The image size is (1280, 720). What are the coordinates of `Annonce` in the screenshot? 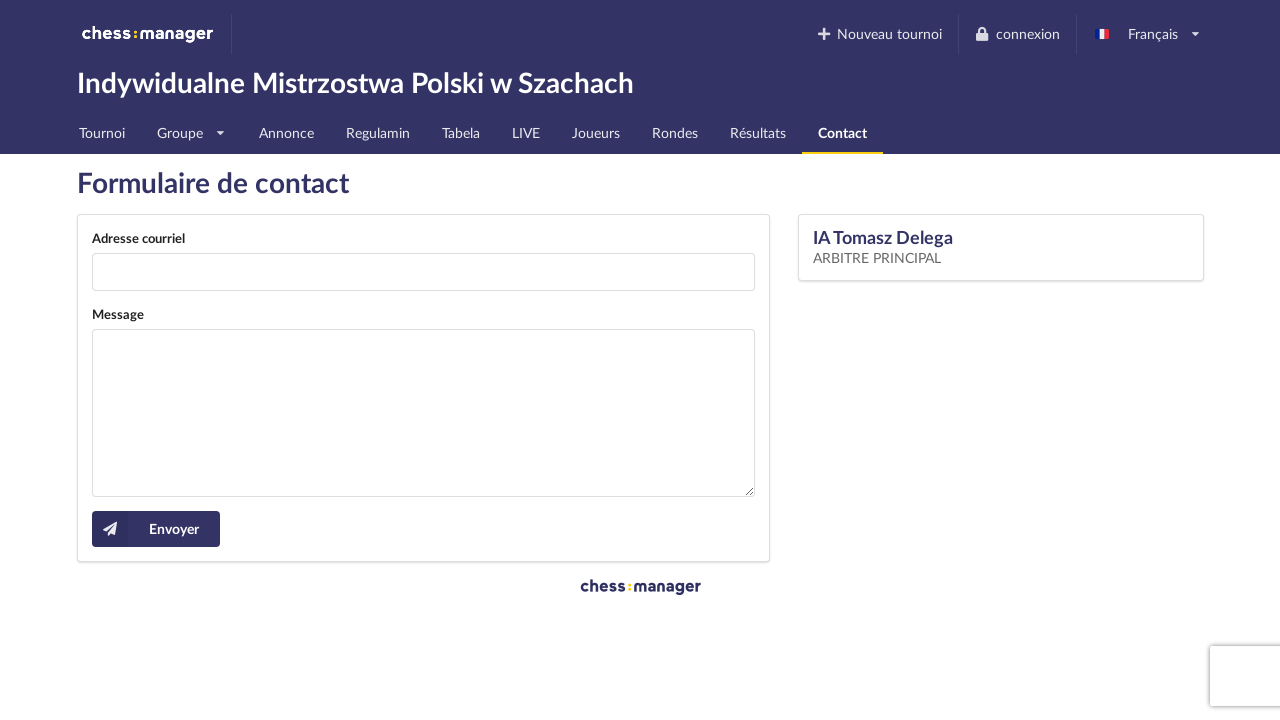 It's located at (286, 132).